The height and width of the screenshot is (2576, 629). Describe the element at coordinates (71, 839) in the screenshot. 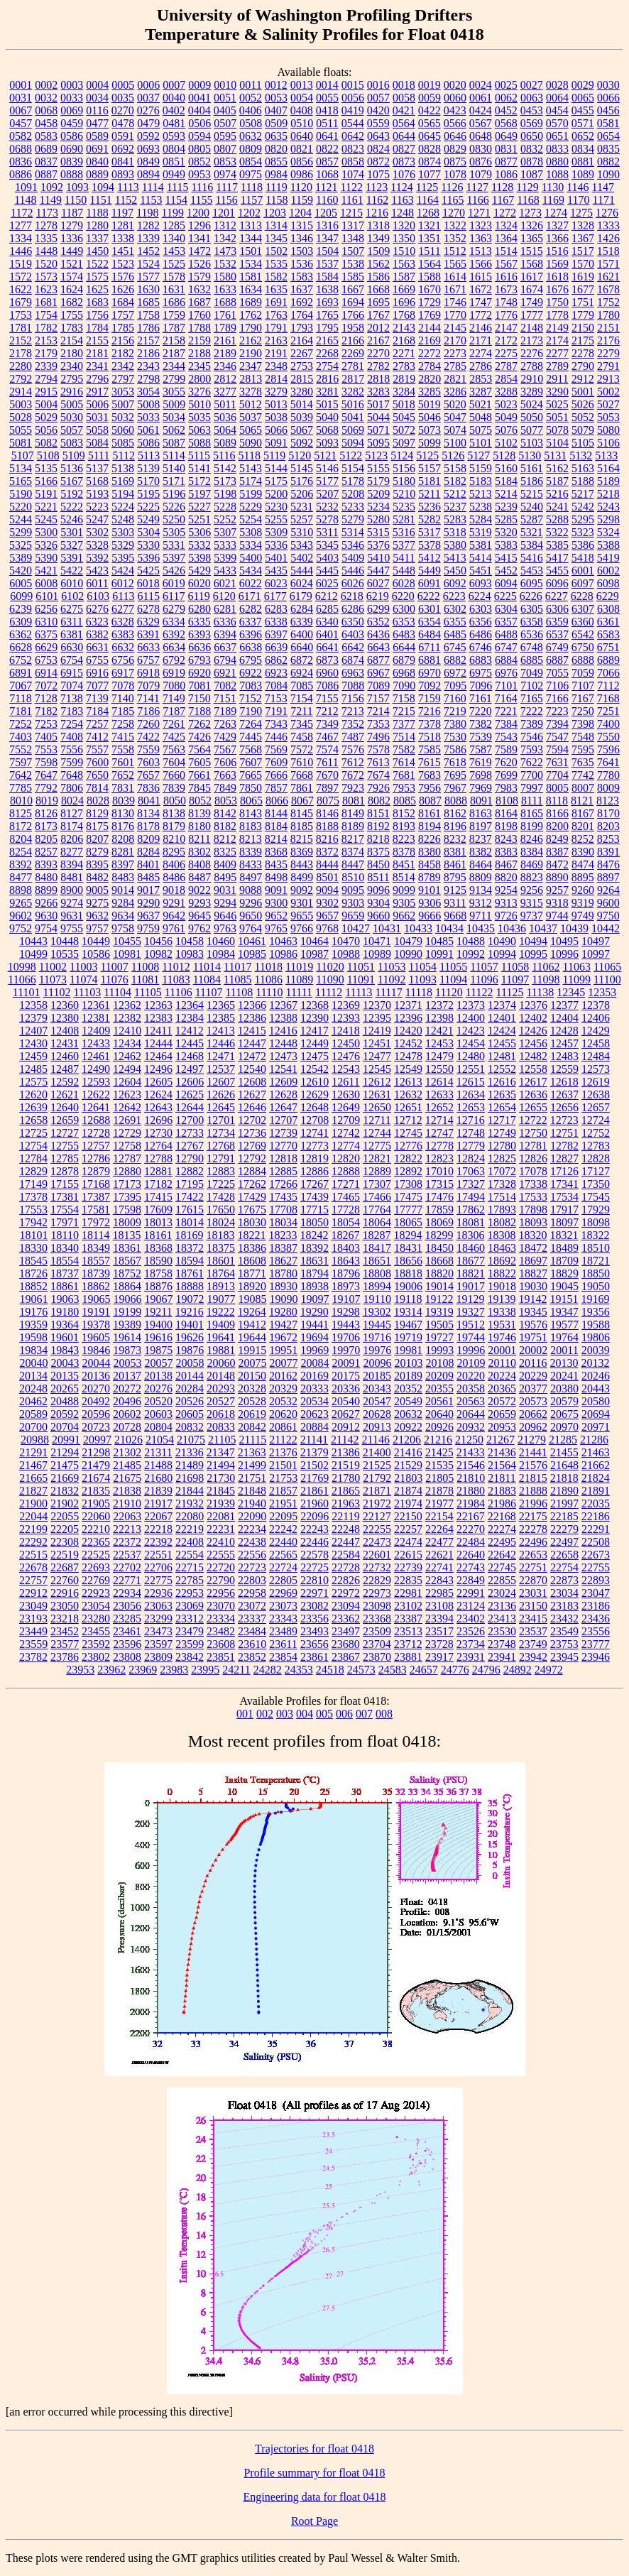

I see `8206` at that location.